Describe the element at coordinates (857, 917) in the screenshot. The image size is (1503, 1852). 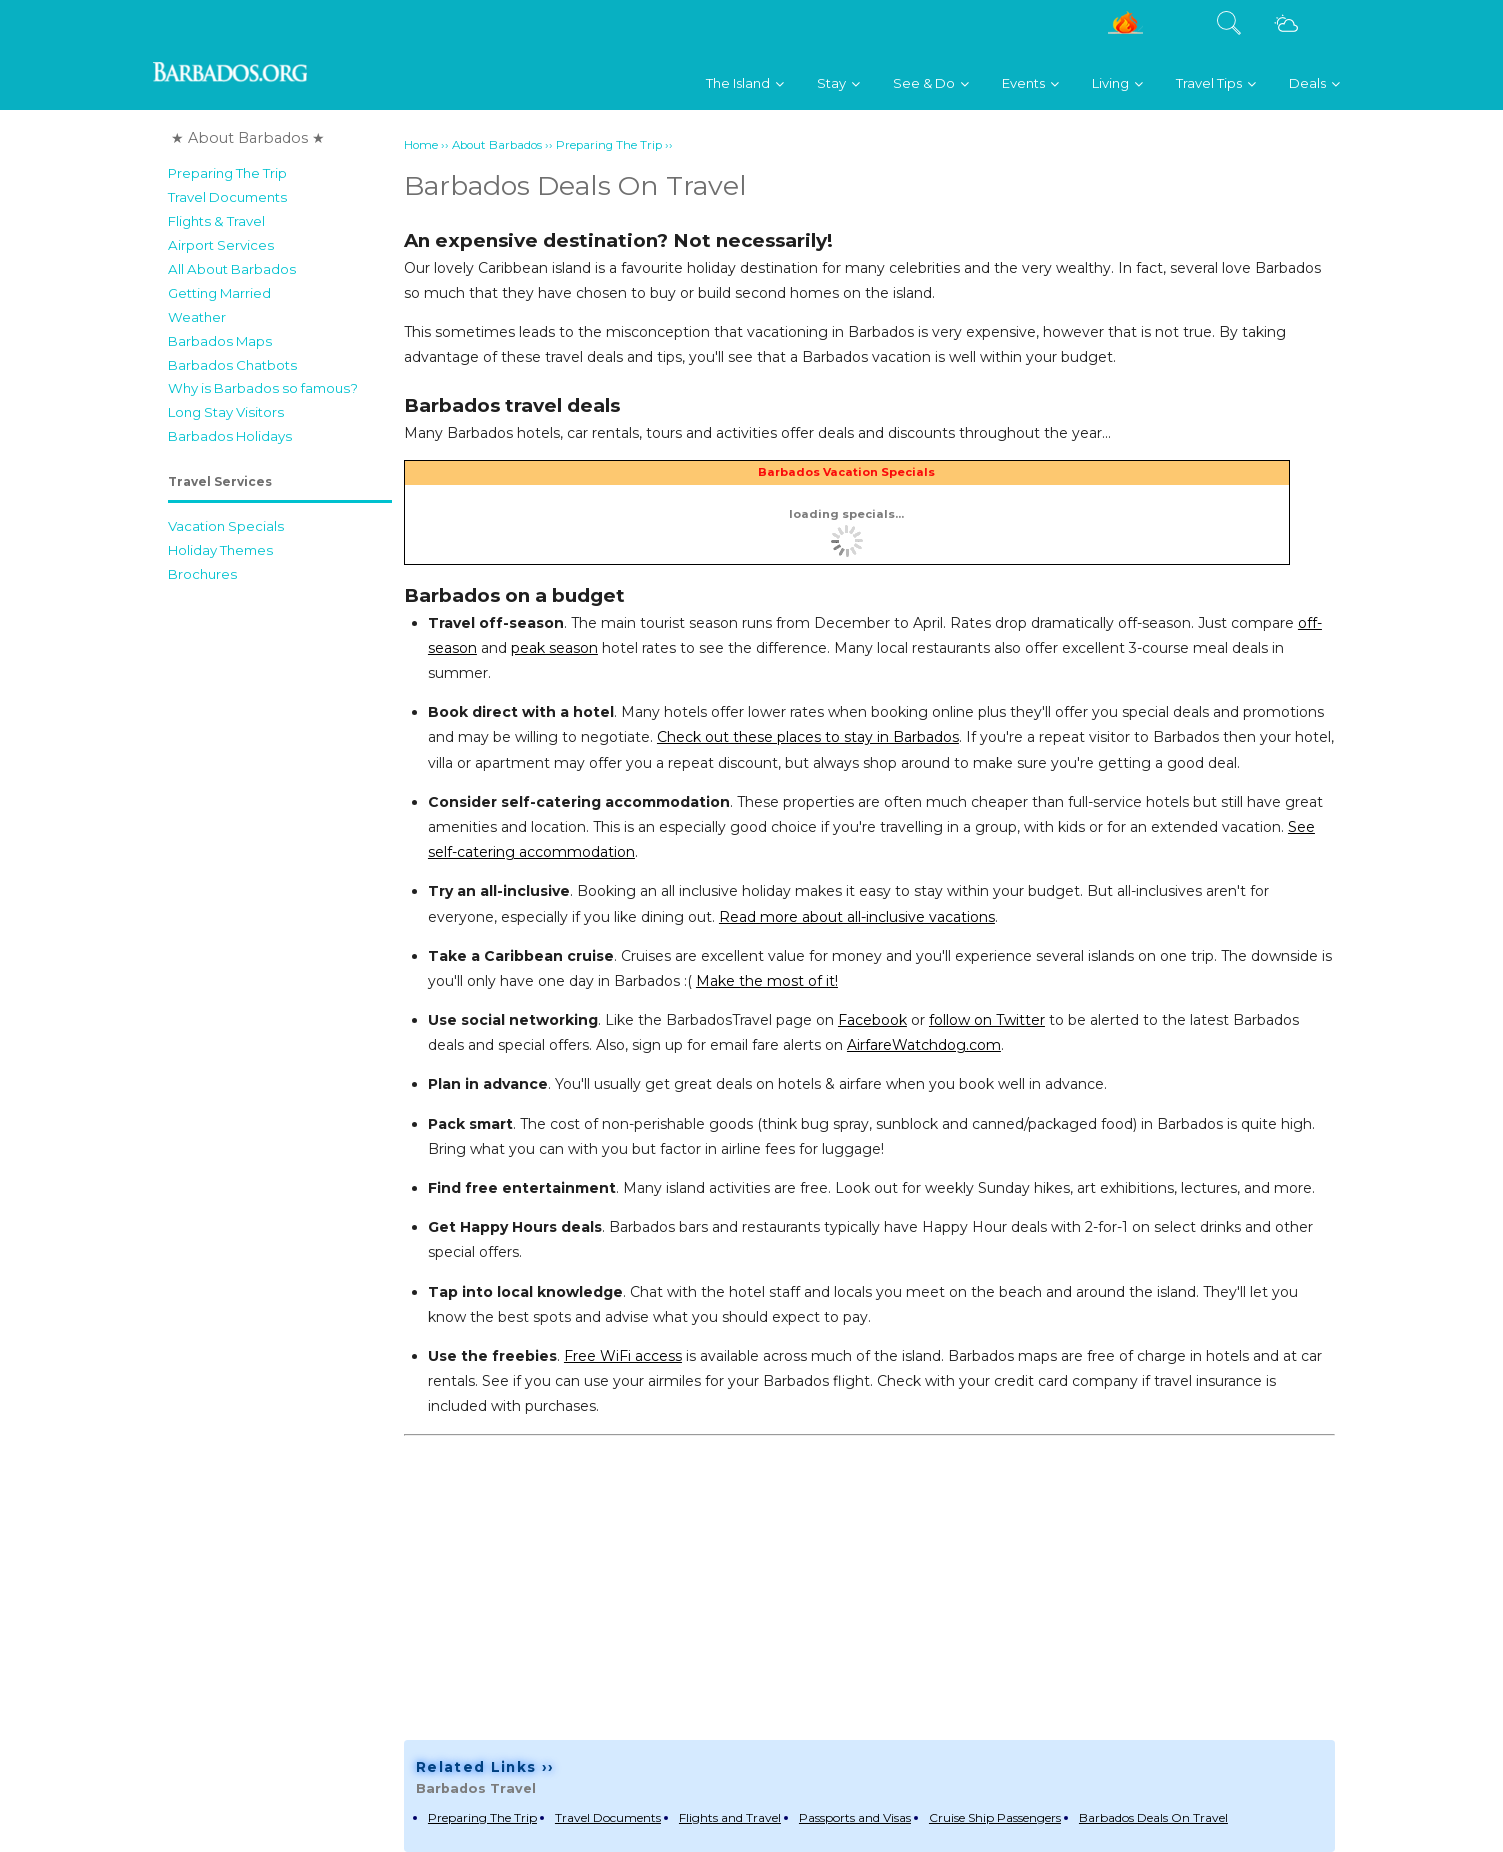
I see `Read more about all-inclusive vacations` at that location.